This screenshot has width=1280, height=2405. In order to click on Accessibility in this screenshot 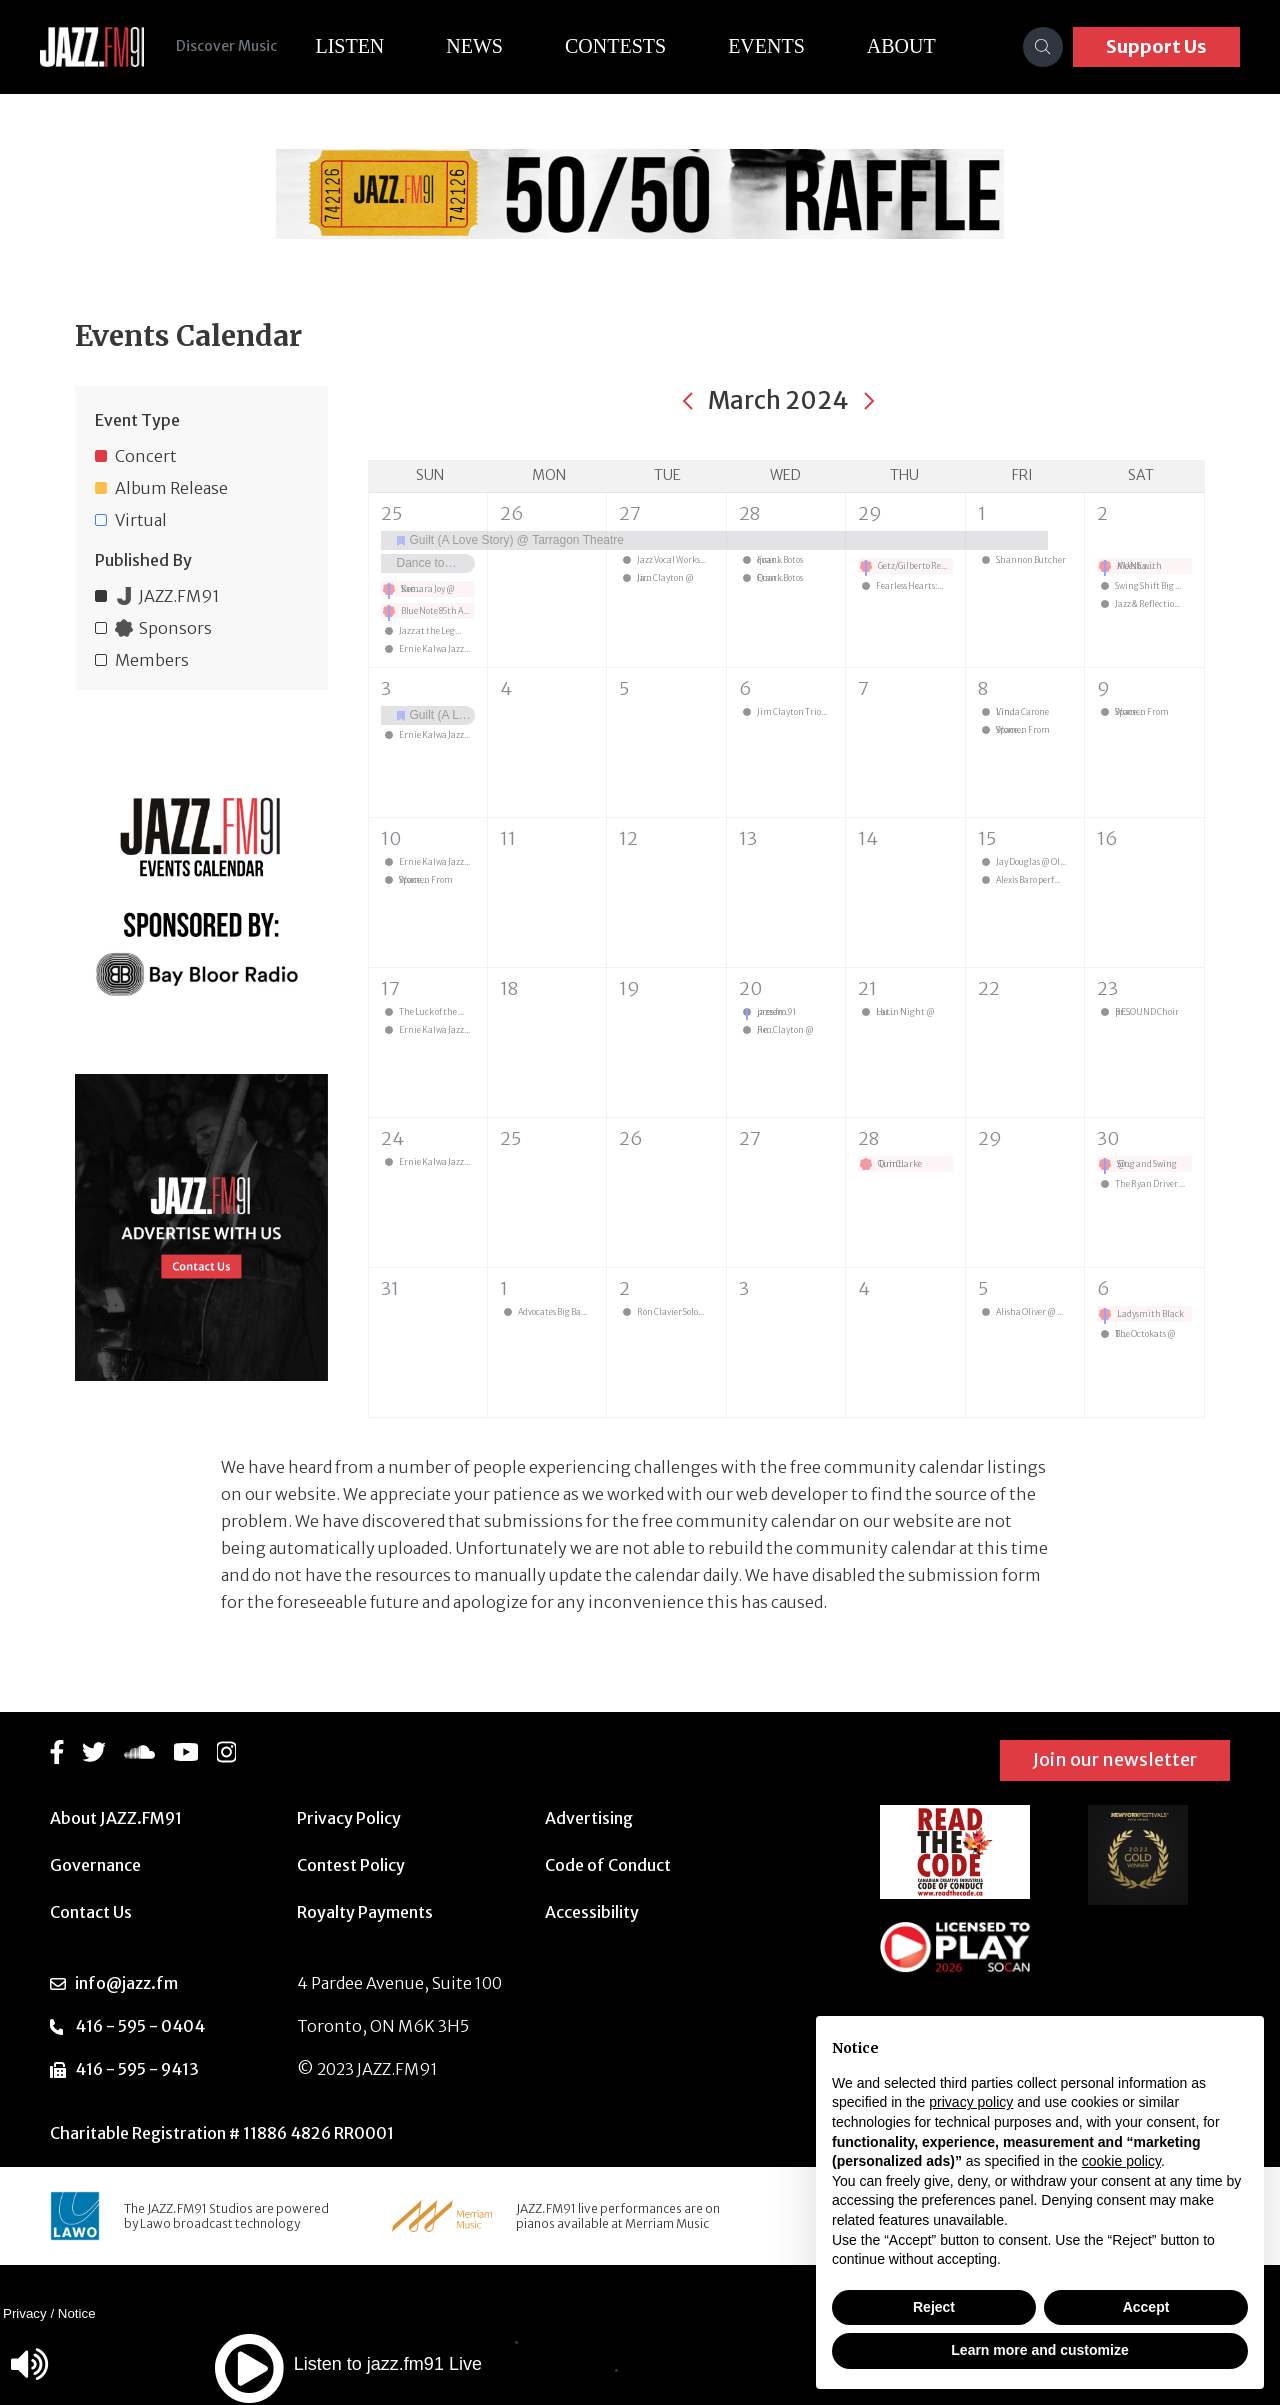, I will do `click(592, 1912)`.